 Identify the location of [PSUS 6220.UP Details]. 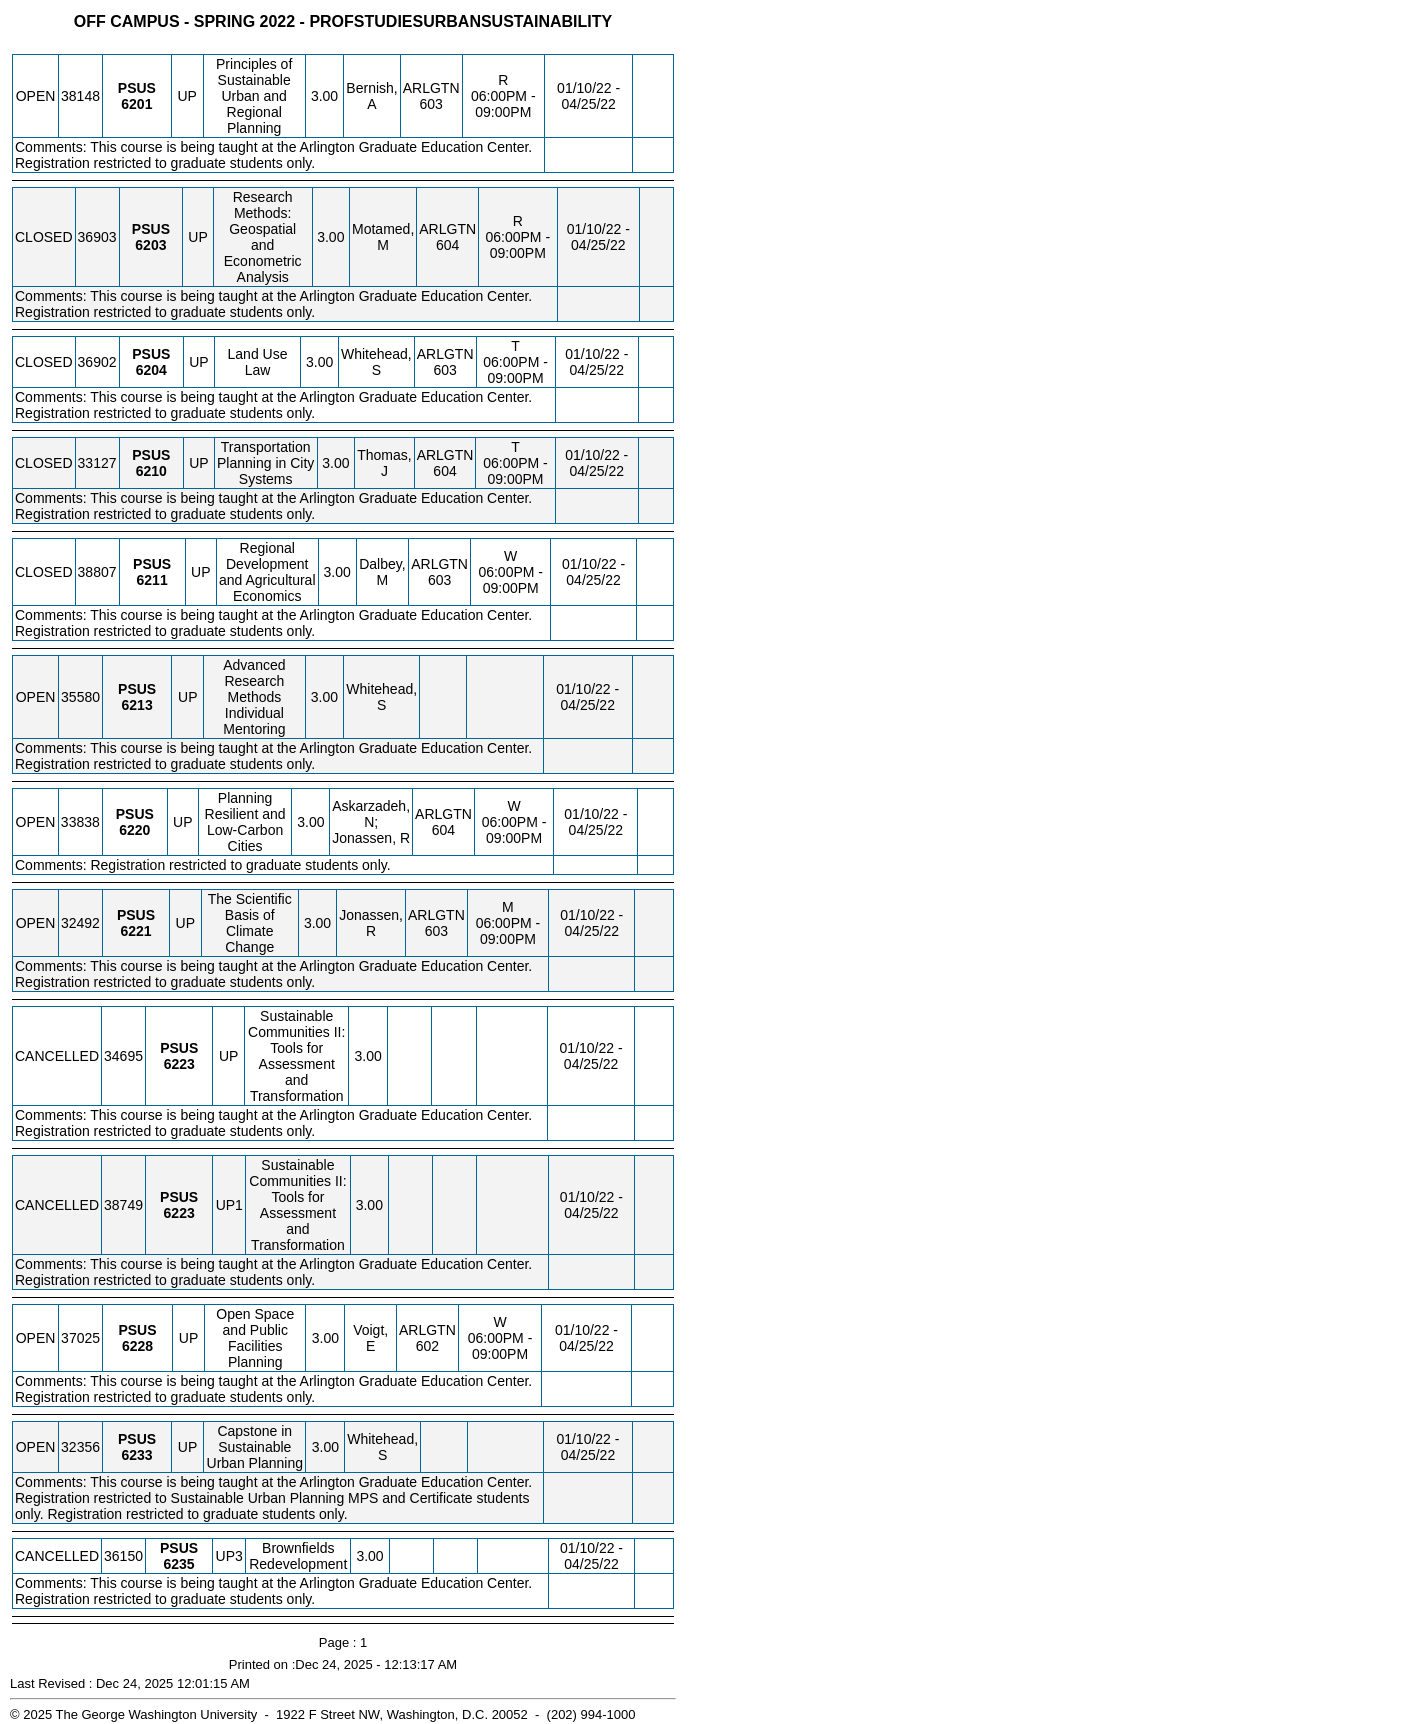
(134, 830).